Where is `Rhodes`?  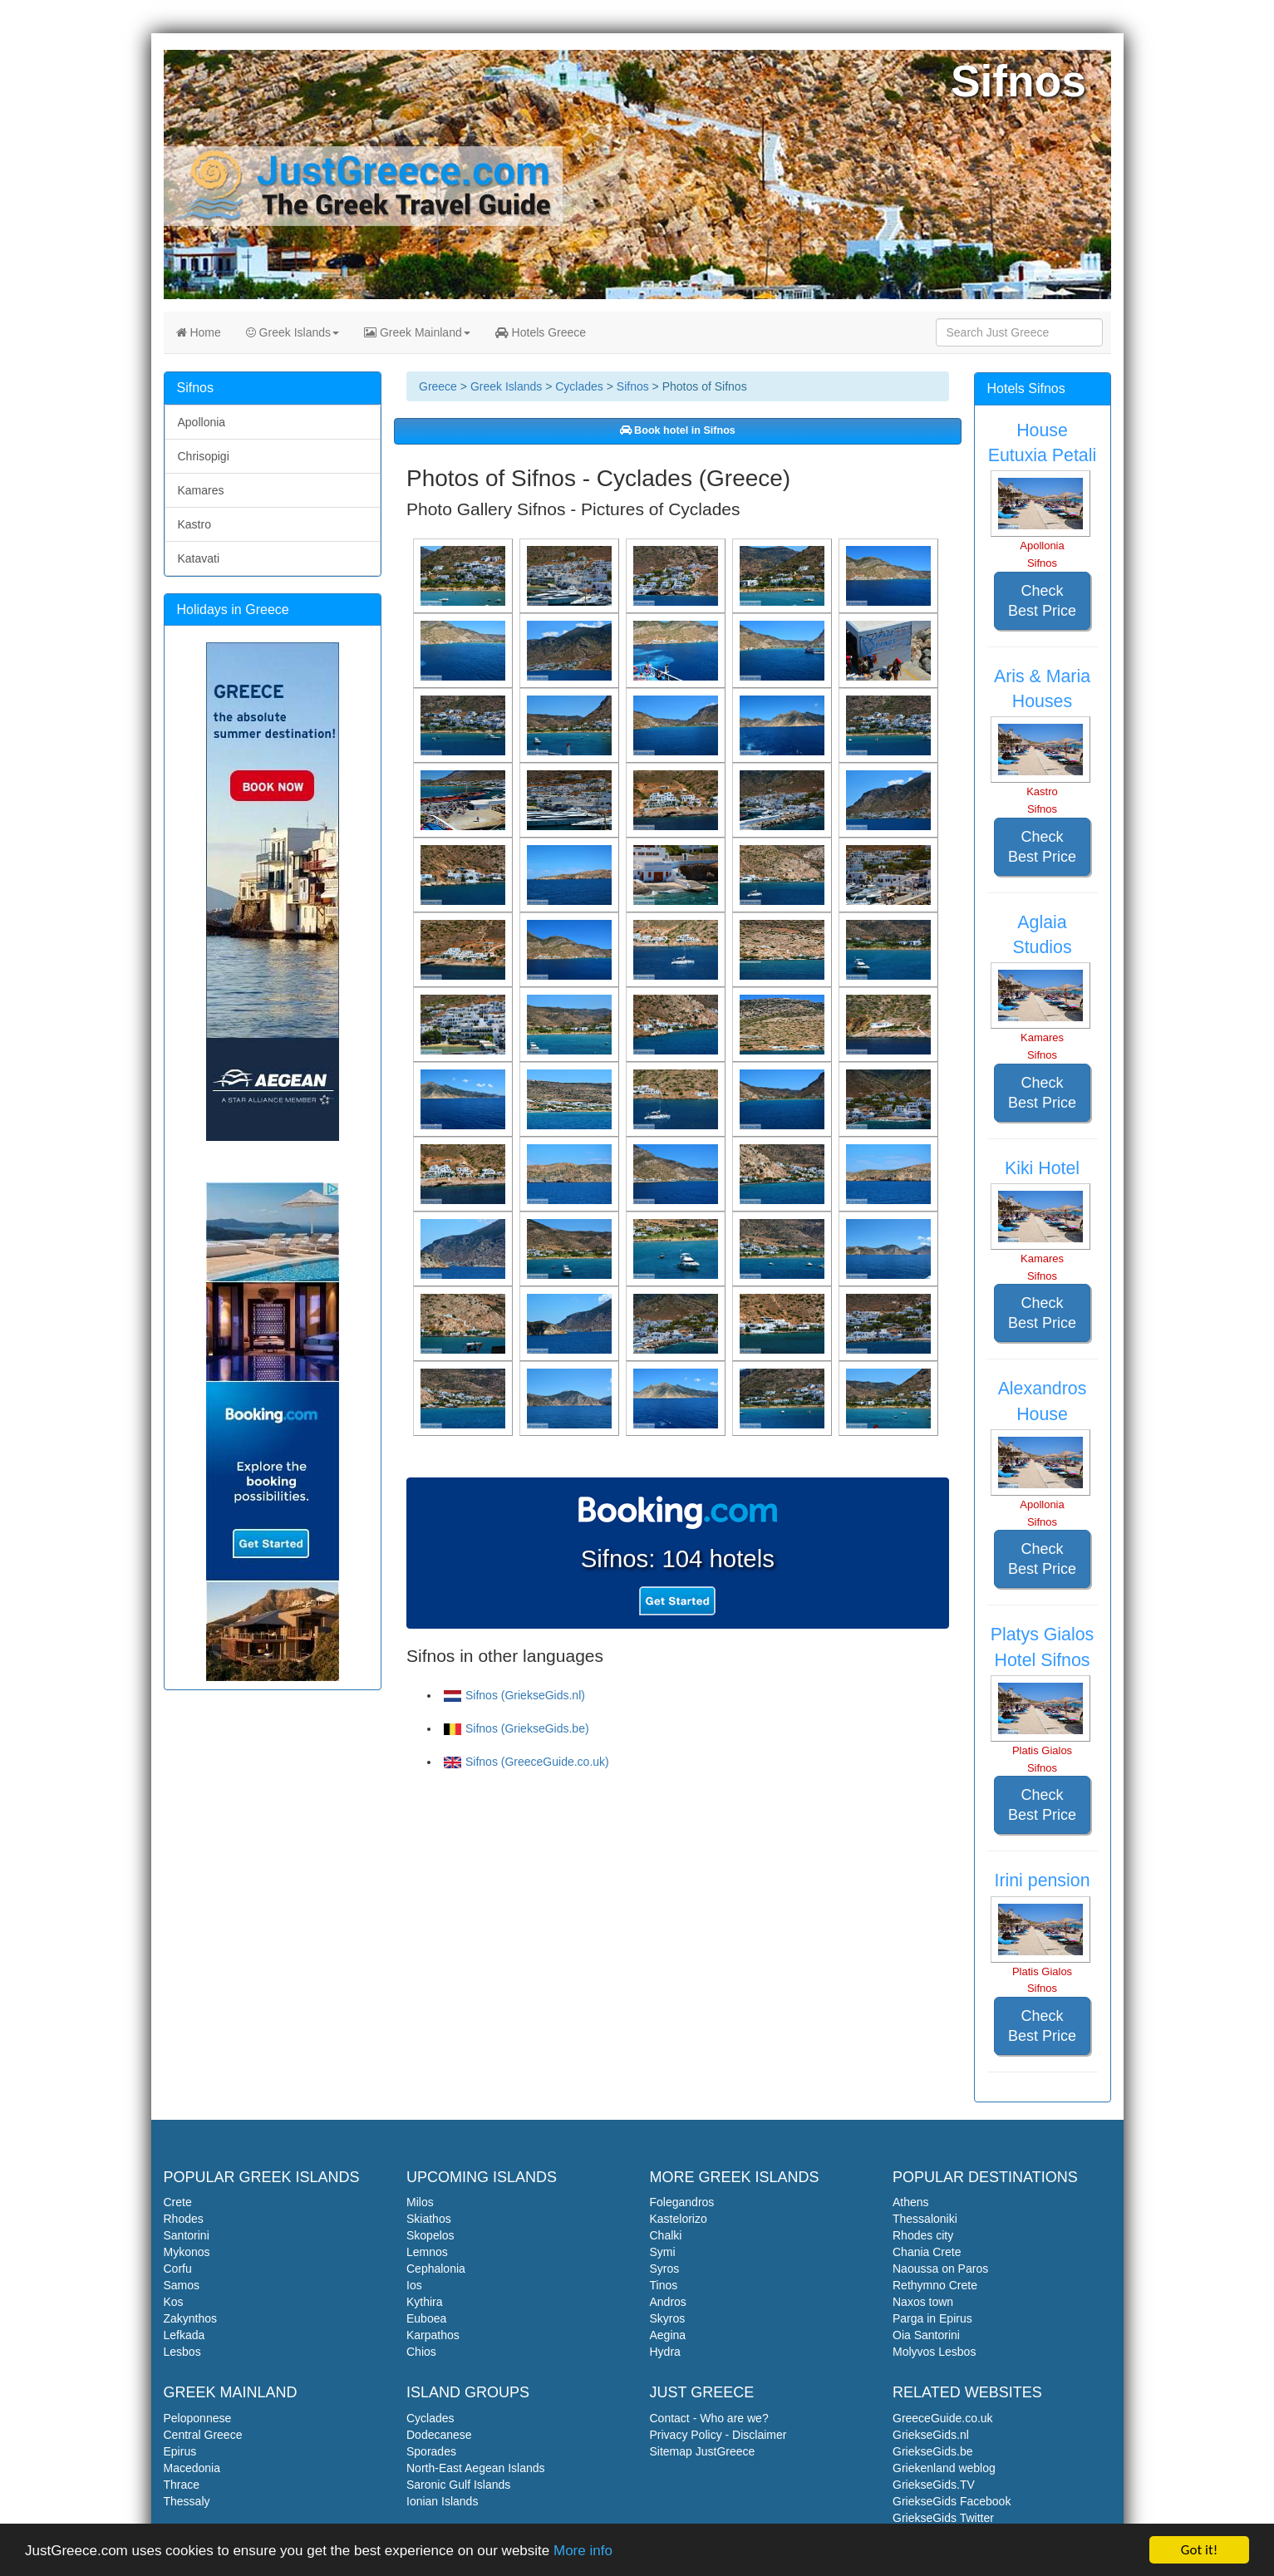
Rhodes is located at coordinates (184, 2218).